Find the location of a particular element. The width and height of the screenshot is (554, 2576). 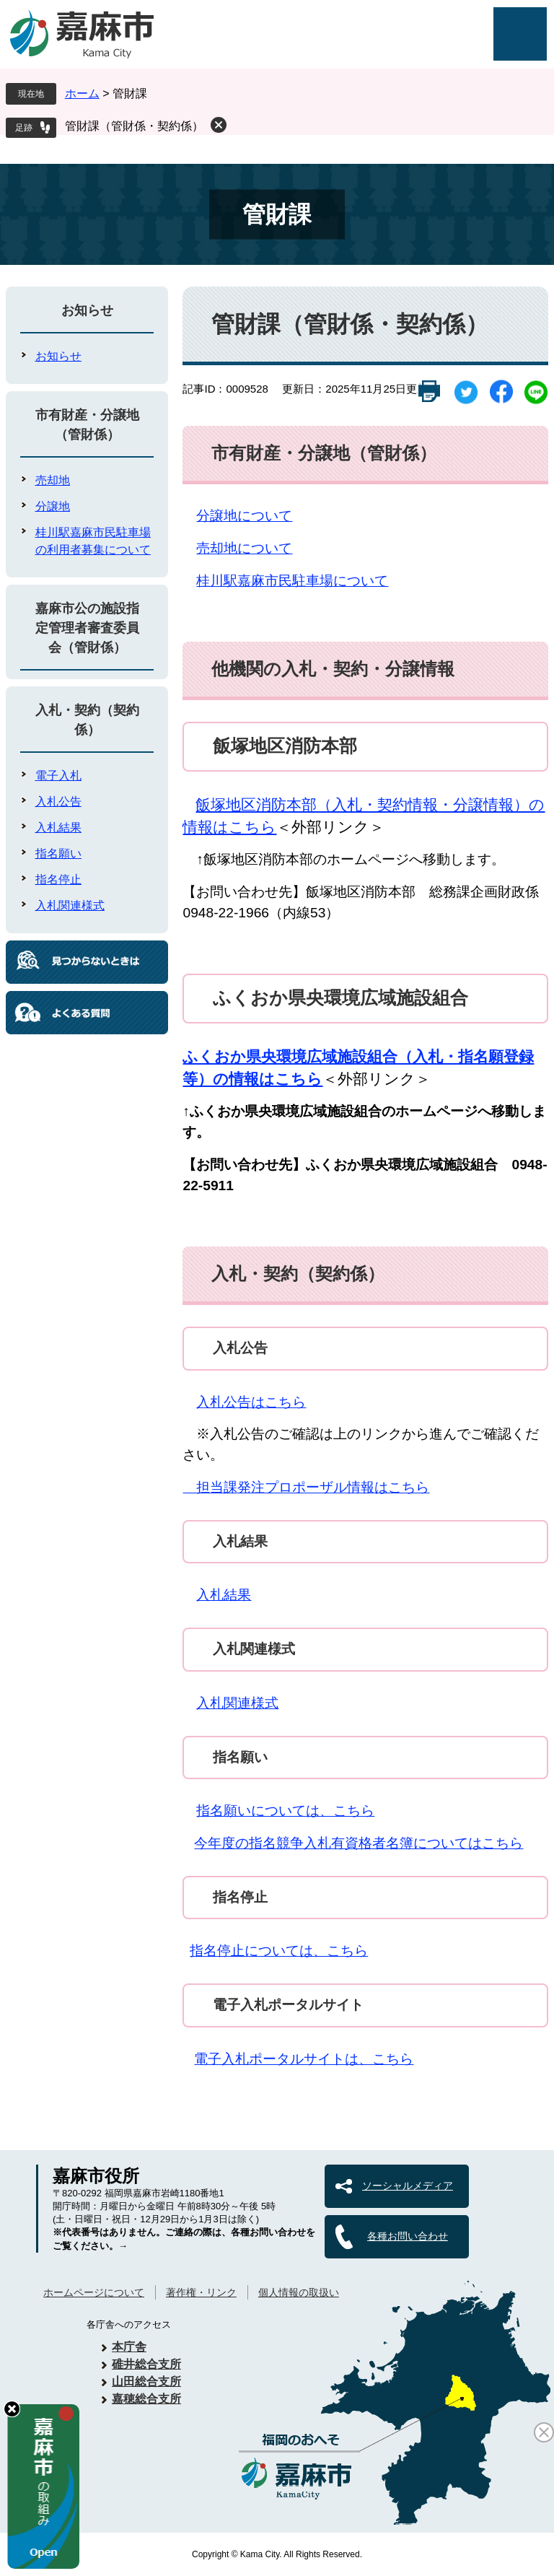

入札結果 is located at coordinates (223, 1594).